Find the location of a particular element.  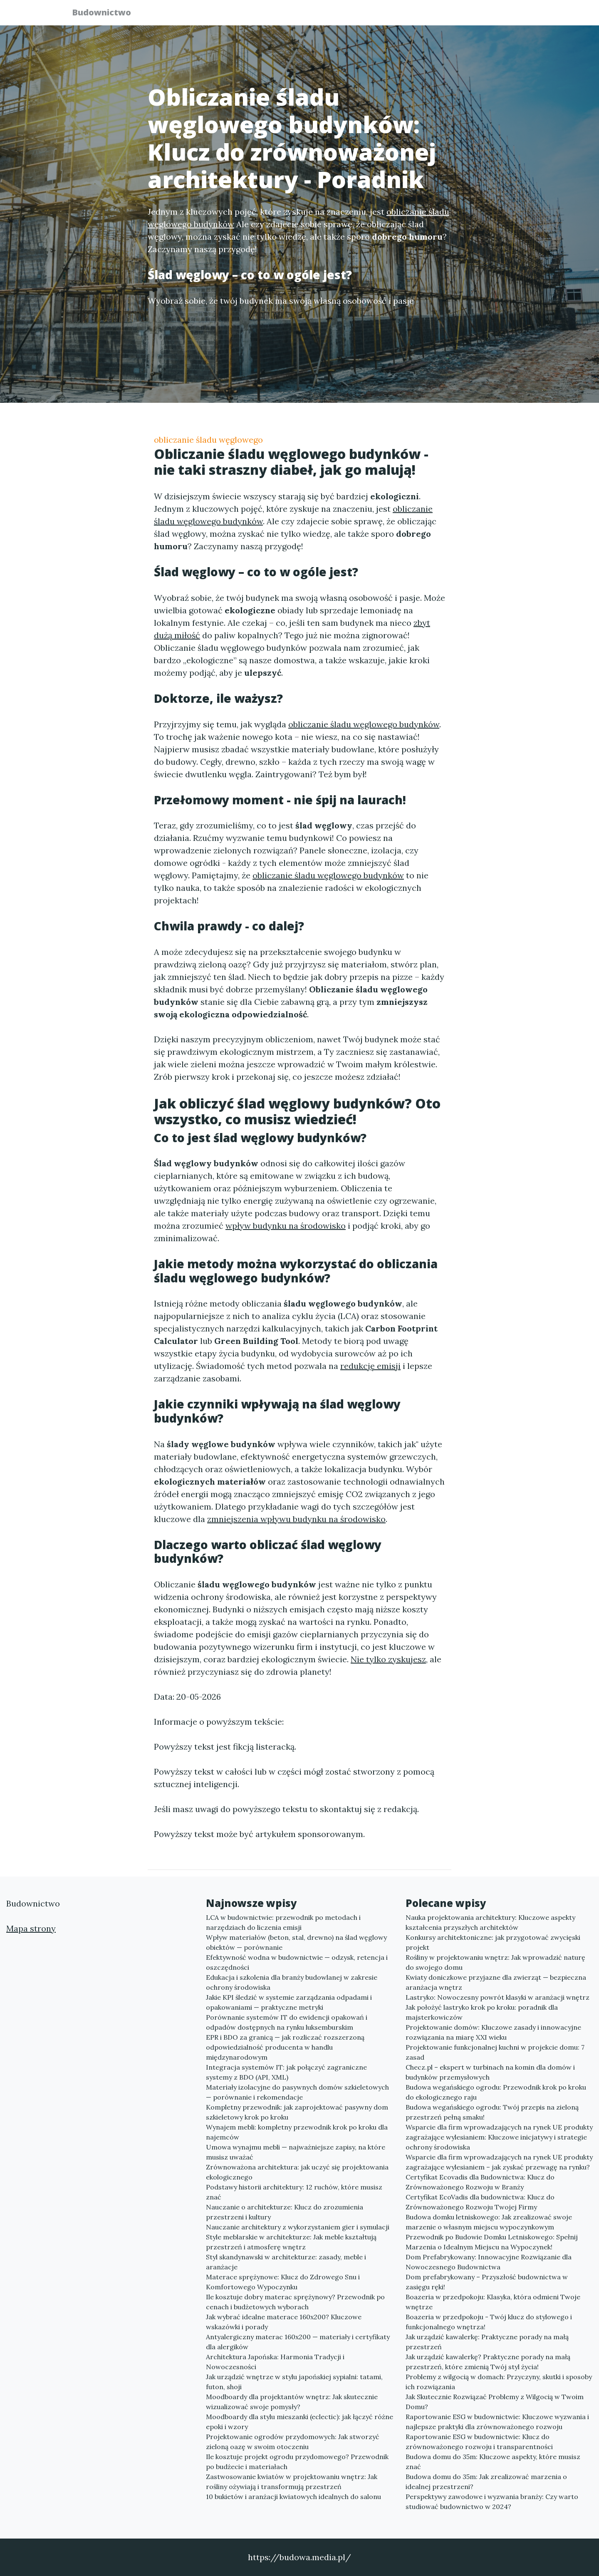

Jak Skutecznie Rozwiązać Problemy z Wilgocią w Twoim Domu? is located at coordinates (495, 2402).